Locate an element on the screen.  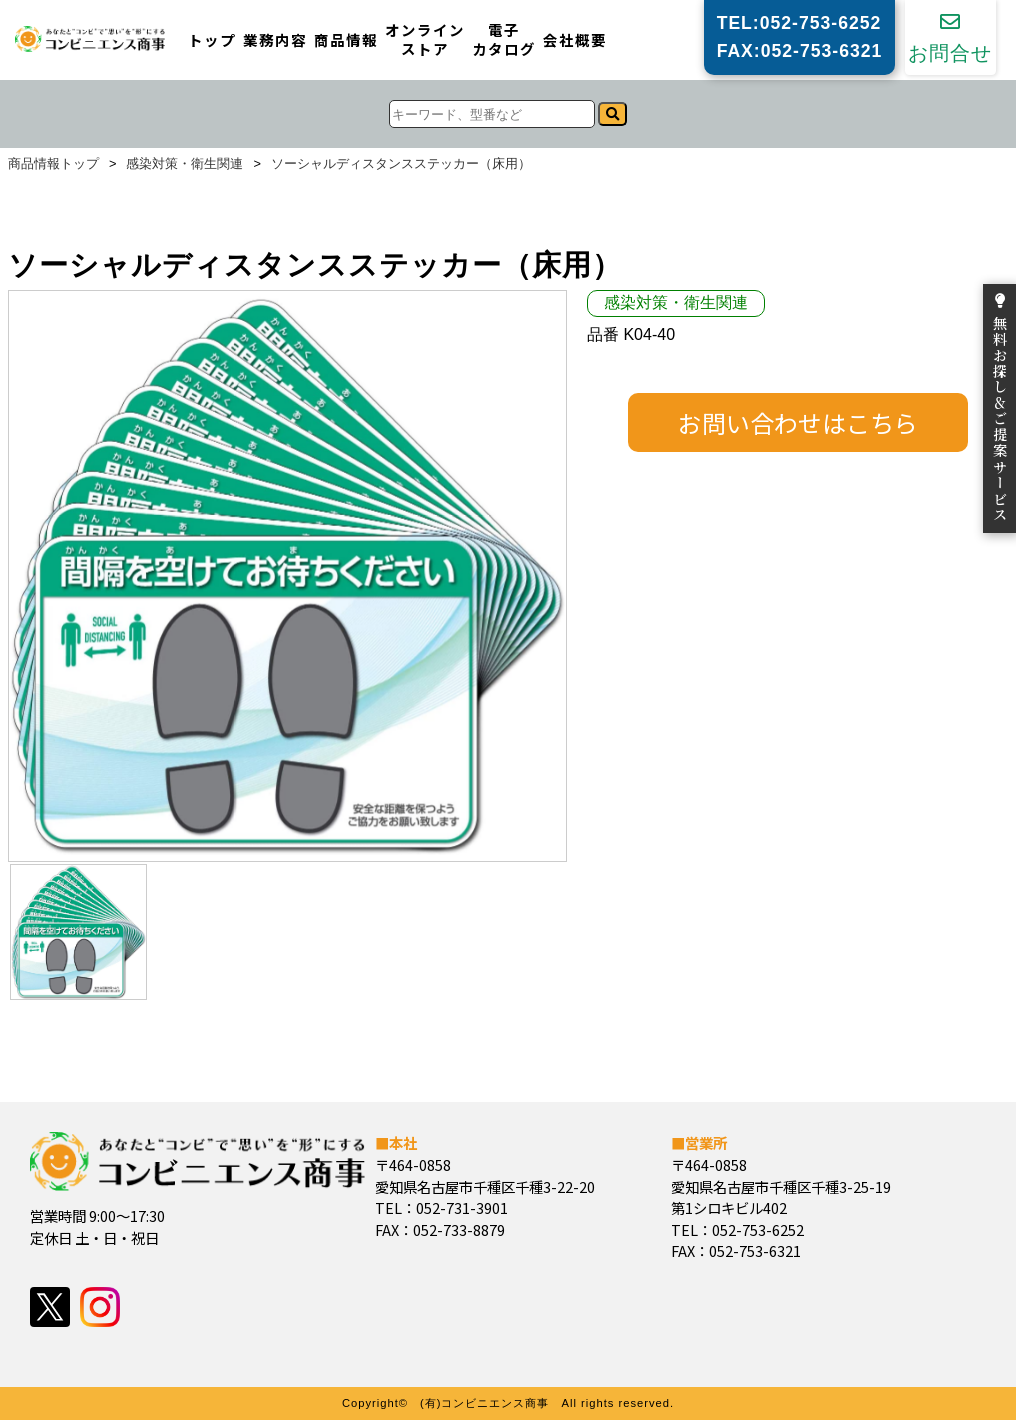
業務内容 is located at coordinates (275, 40).